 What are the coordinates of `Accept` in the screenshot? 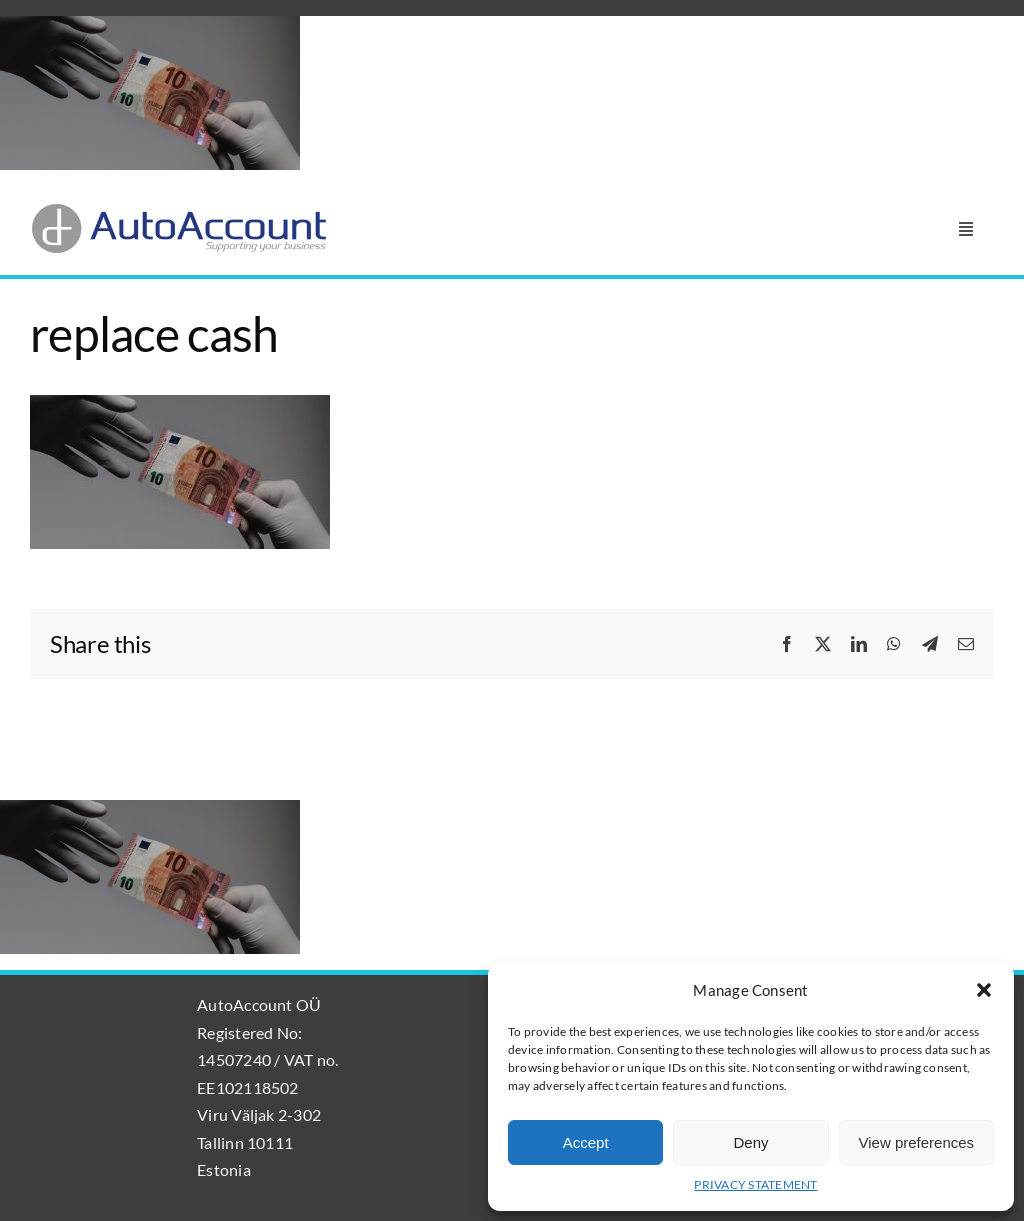 It's located at (586, 1142).